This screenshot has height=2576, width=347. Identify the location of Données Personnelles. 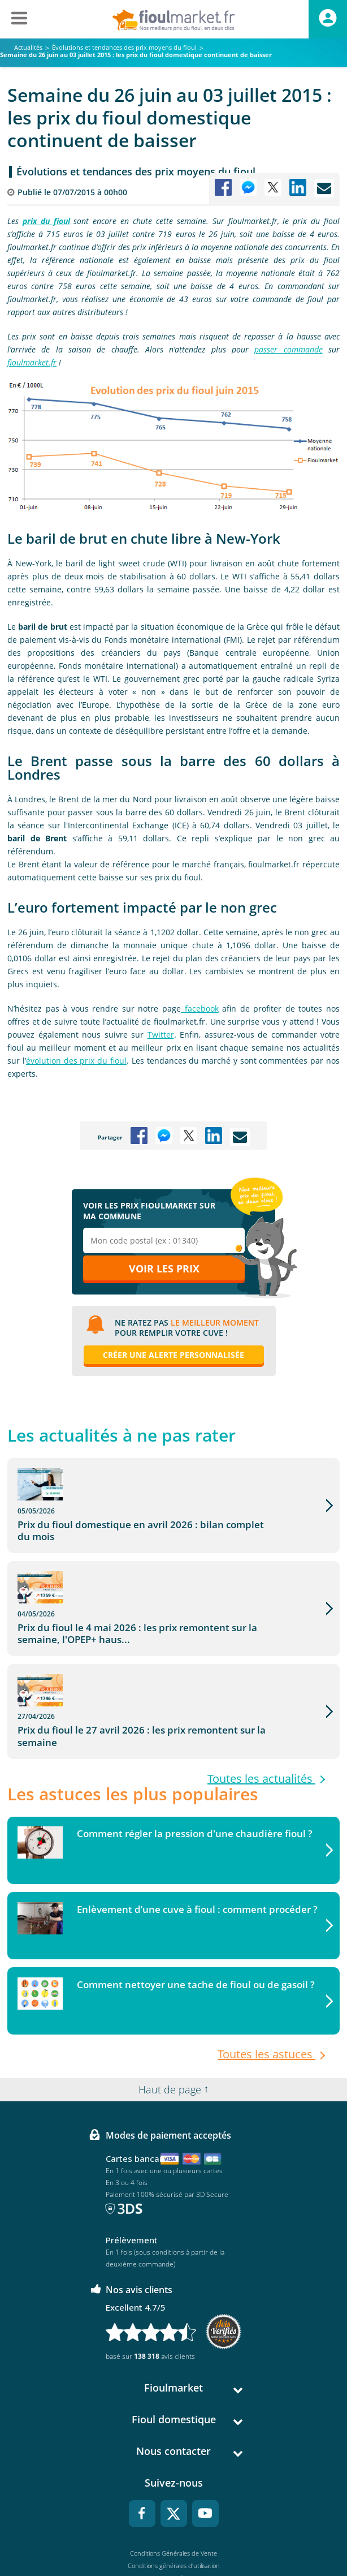
(173, 2509).